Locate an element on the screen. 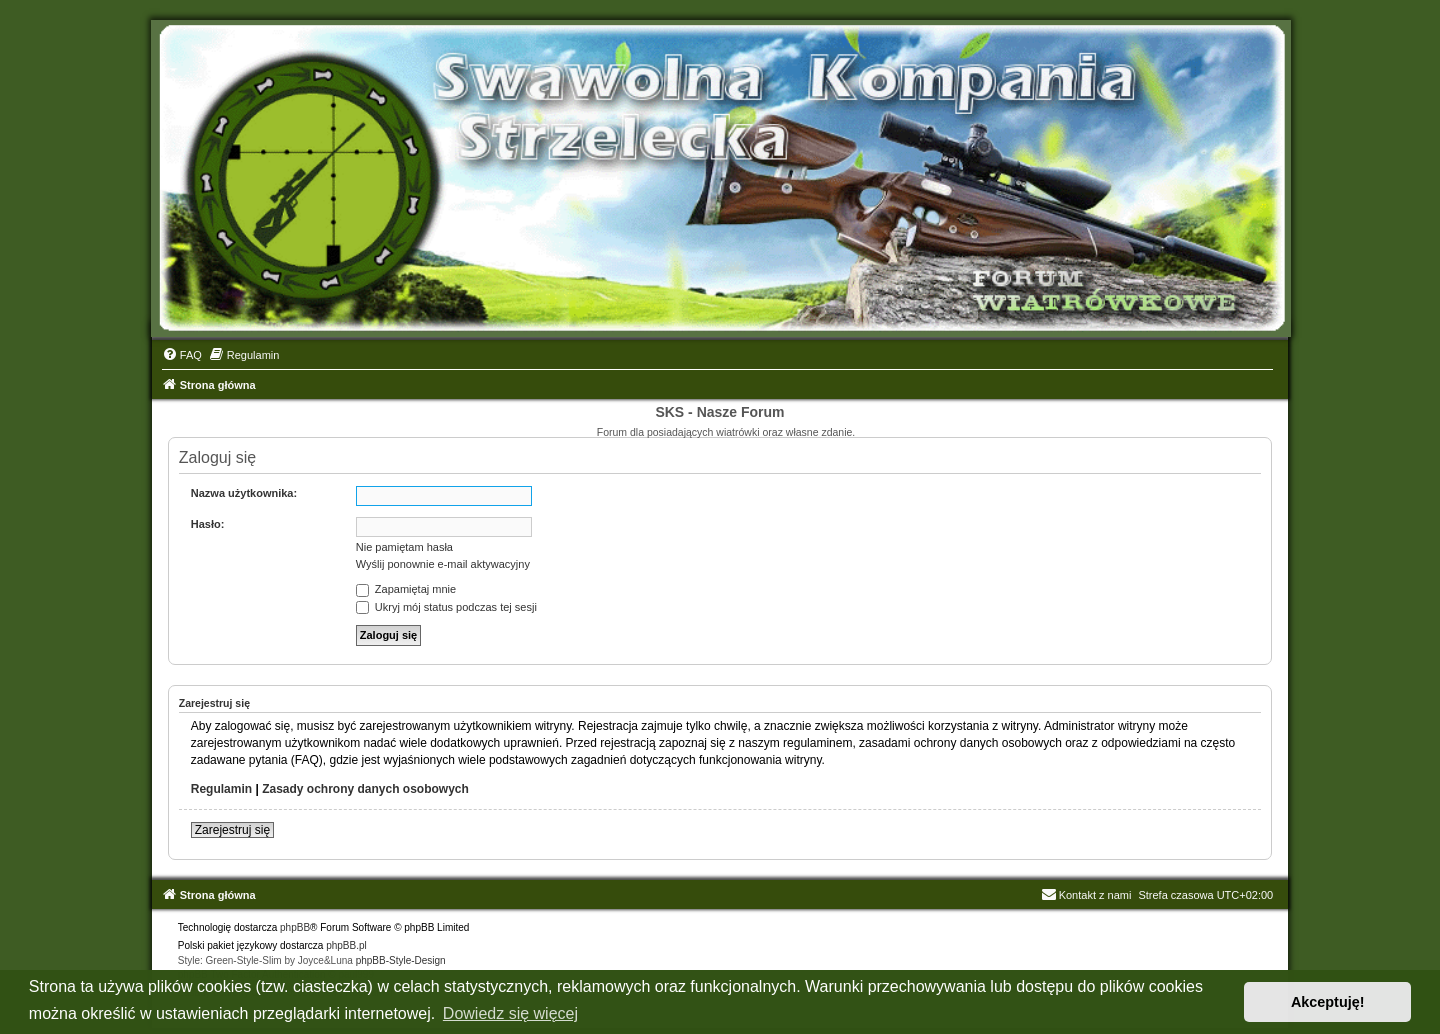 This screenshot has height=1034, width=1440. Zarejestruj się is located at coordinates (232, 830).